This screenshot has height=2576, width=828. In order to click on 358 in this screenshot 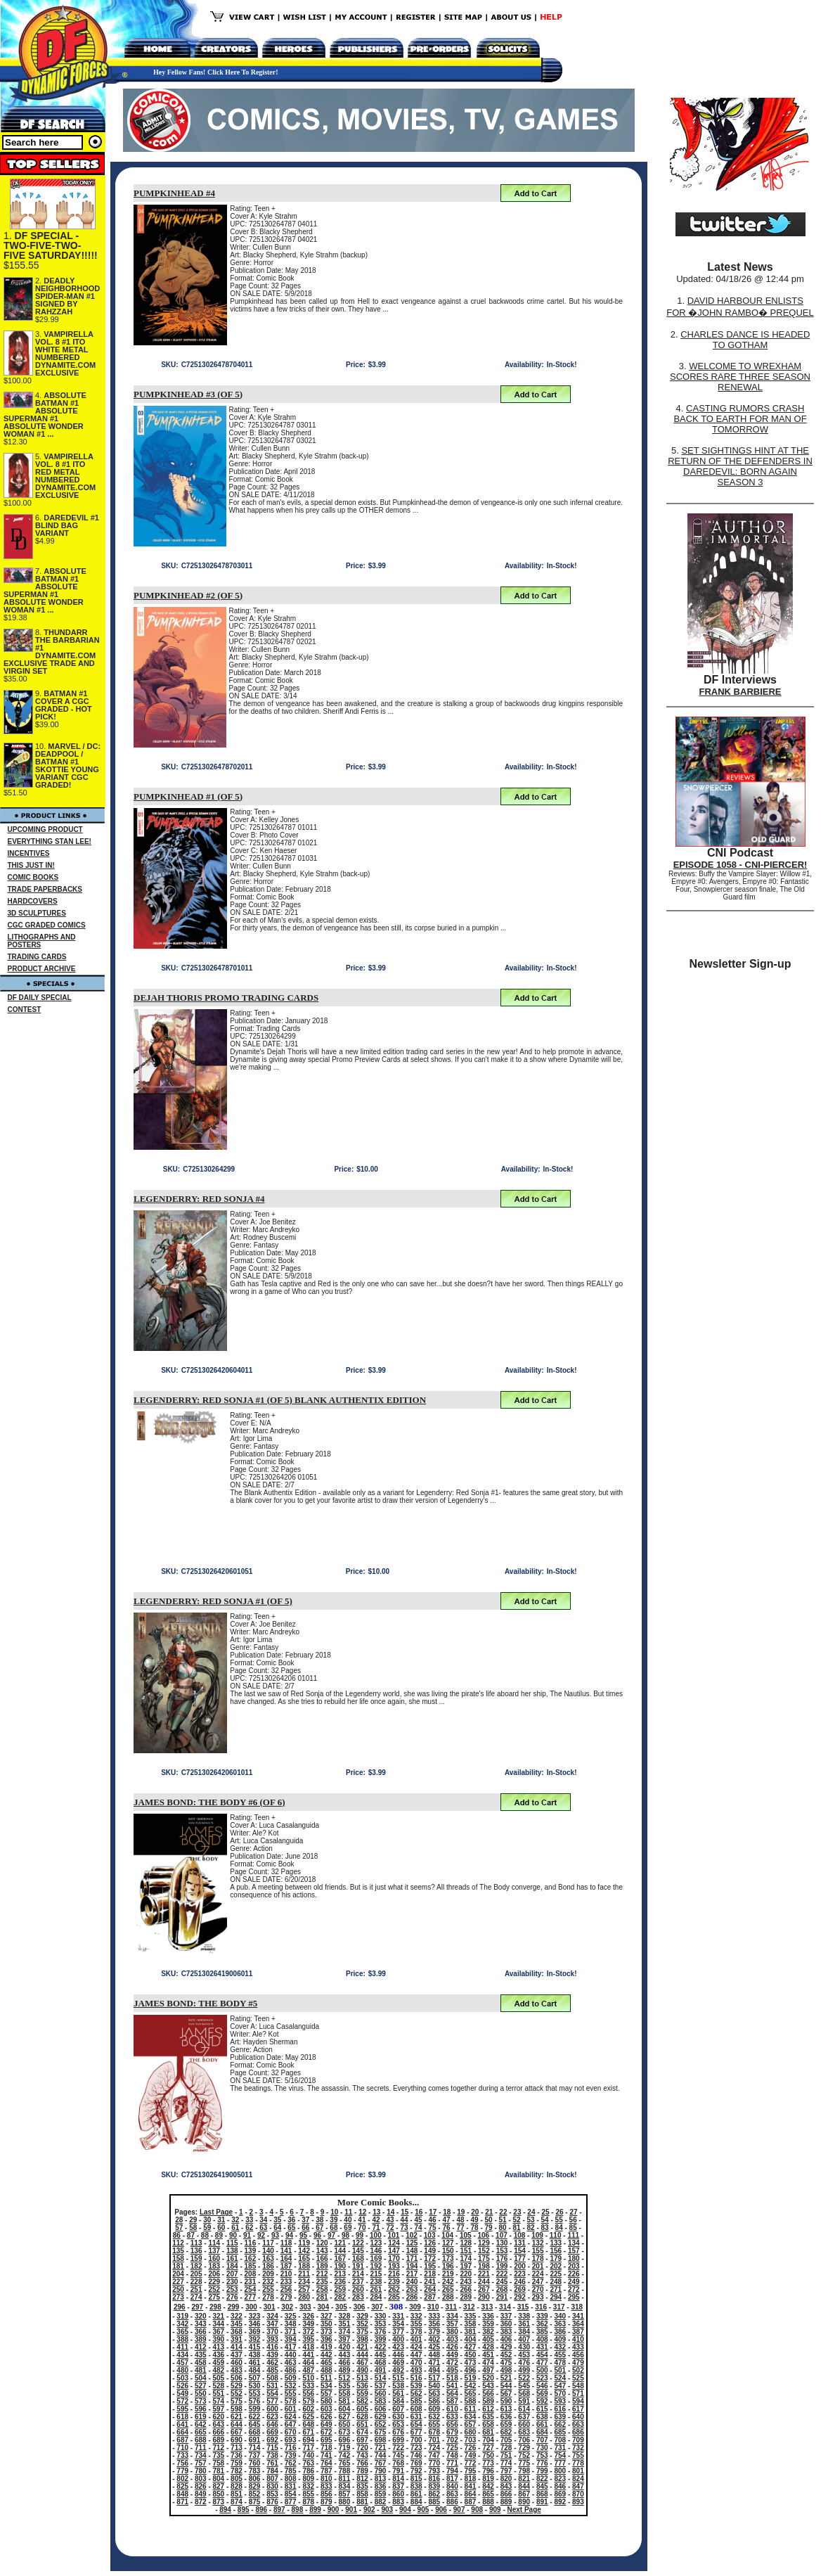, I will do `click(471, 2324)`.